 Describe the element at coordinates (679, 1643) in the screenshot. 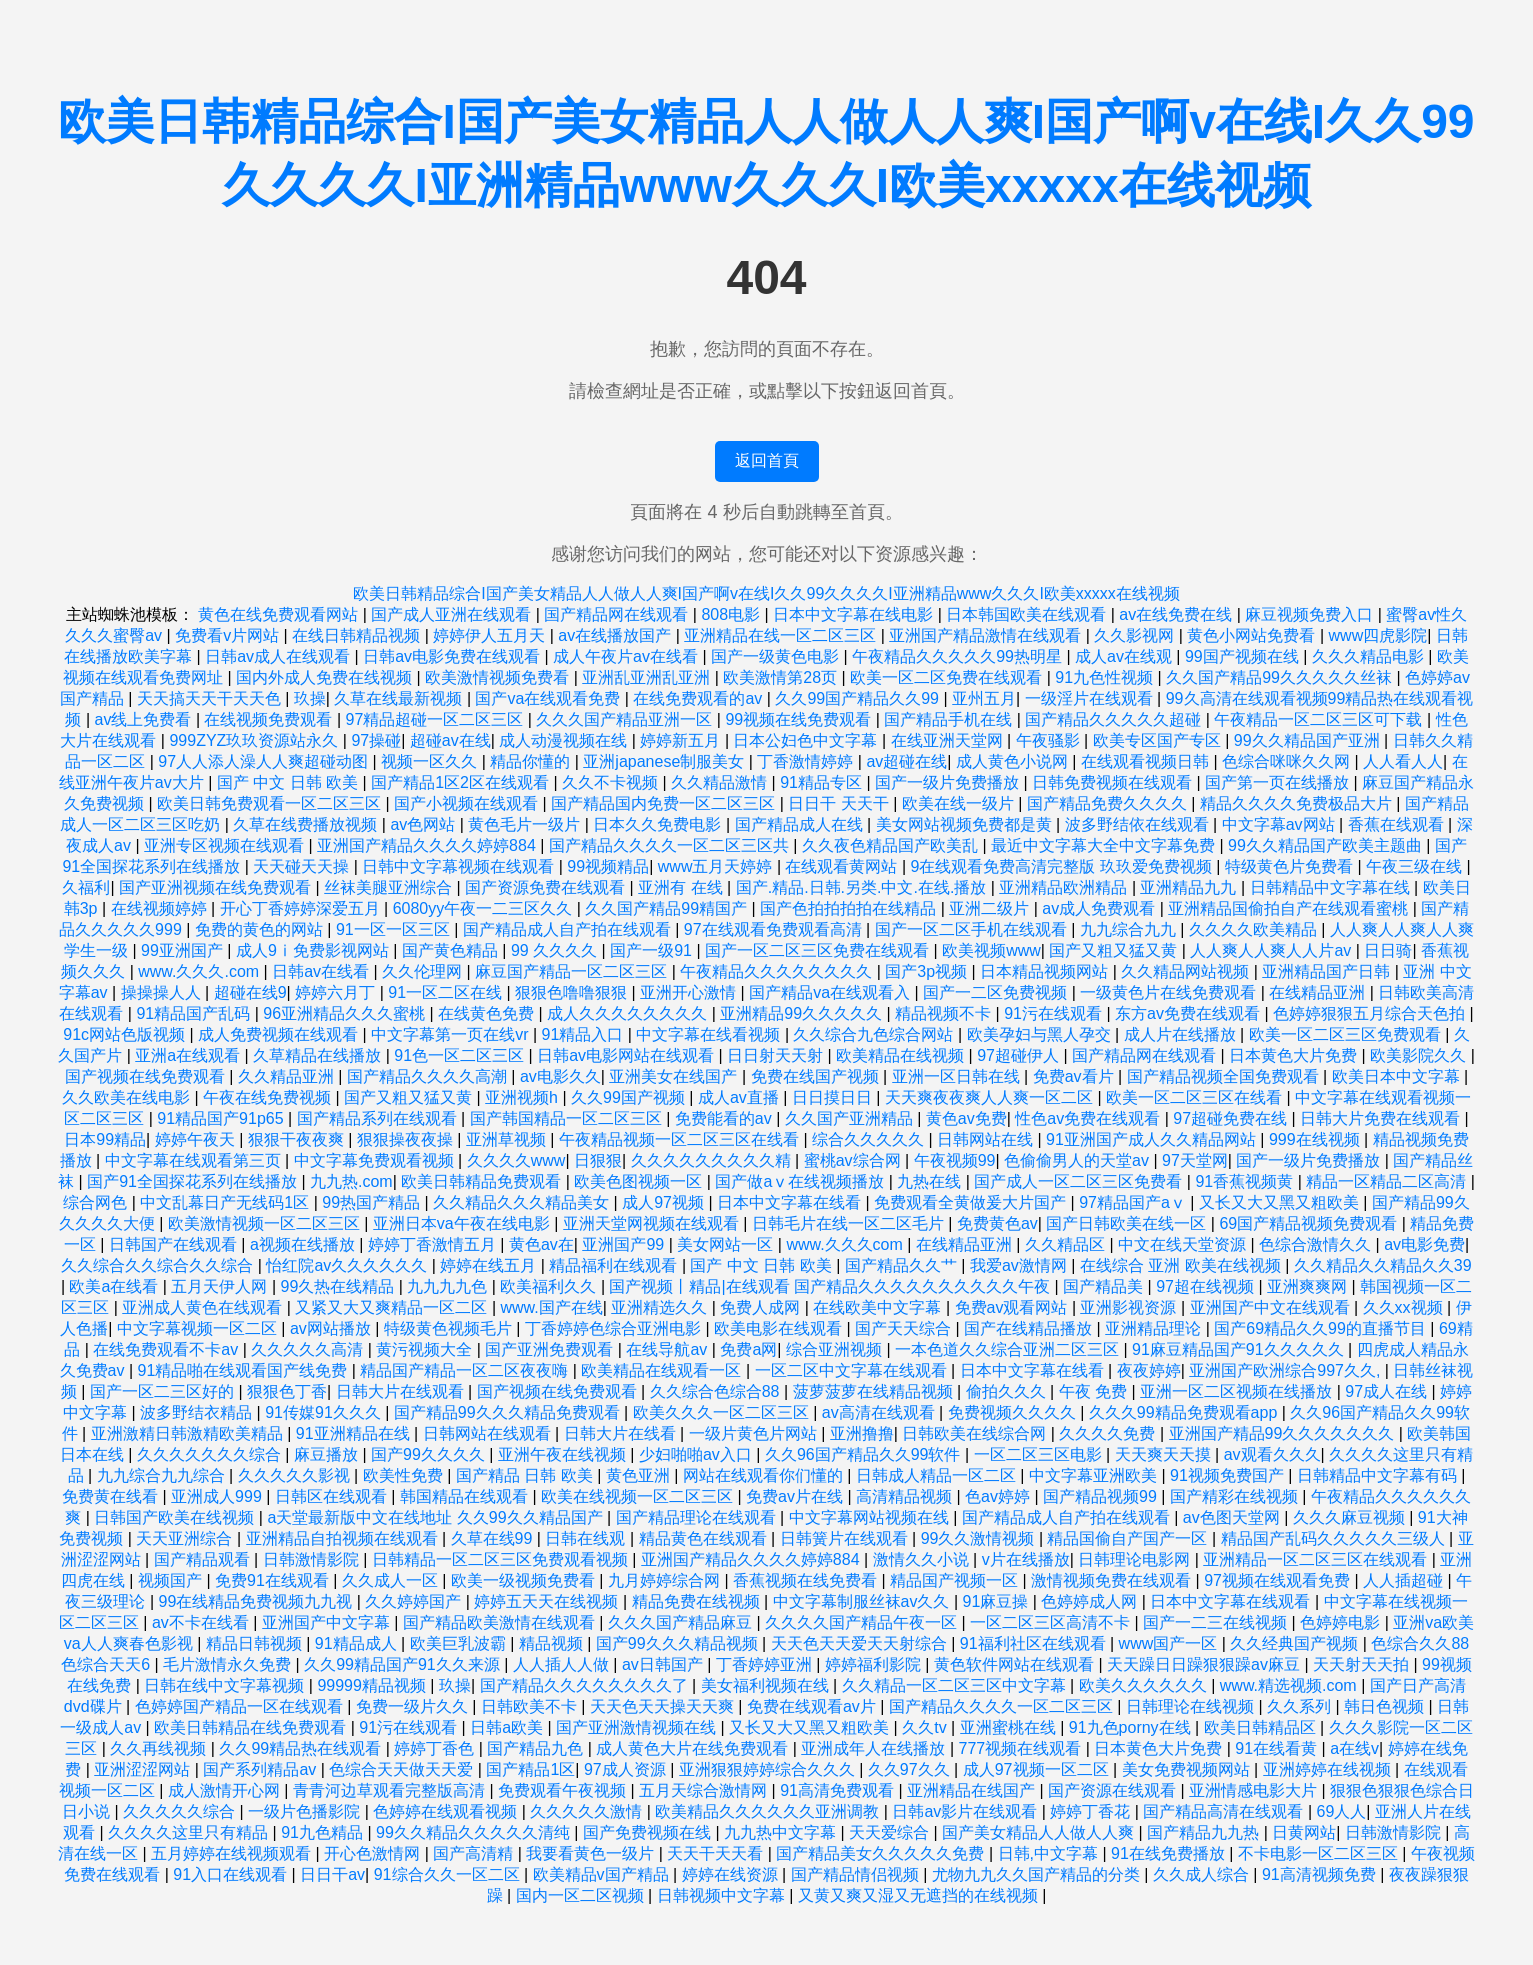

I see `国产99久久久精品视频` at that location.